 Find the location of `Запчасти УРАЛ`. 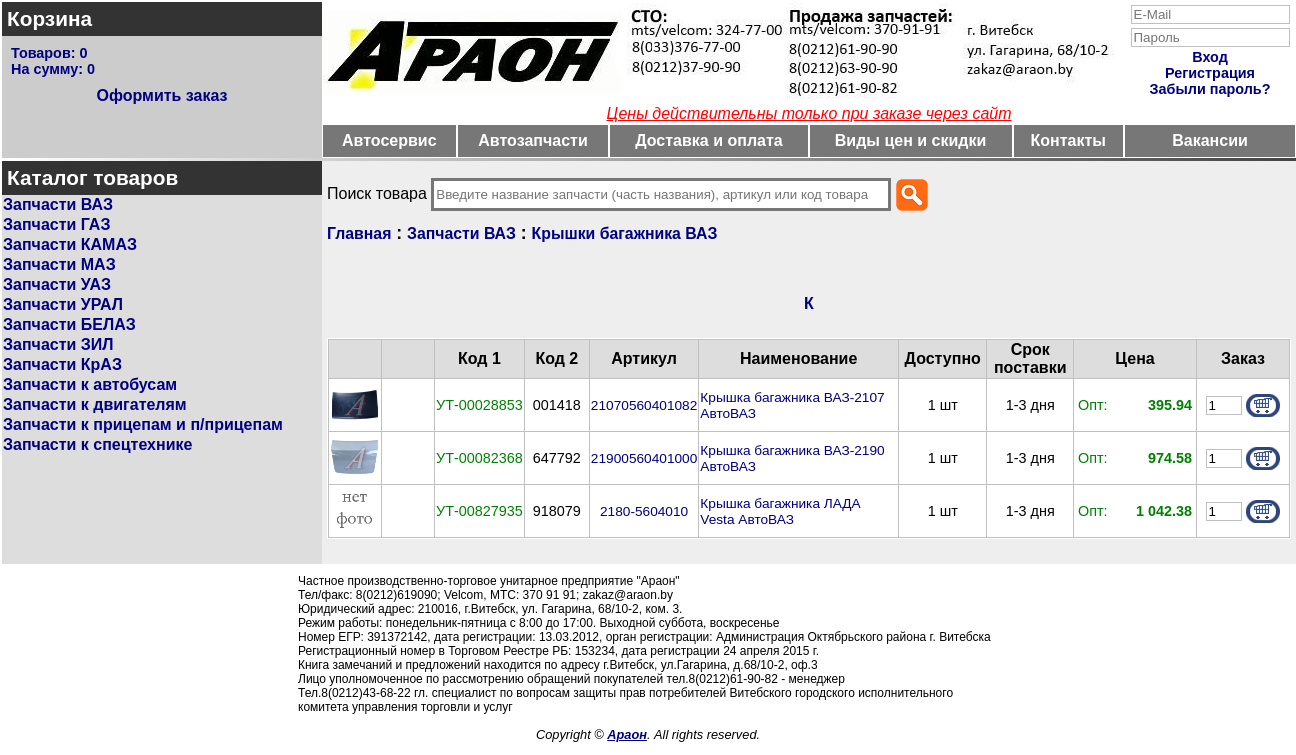

Запчасти УРАЛ is located at coordinates (63, 304).